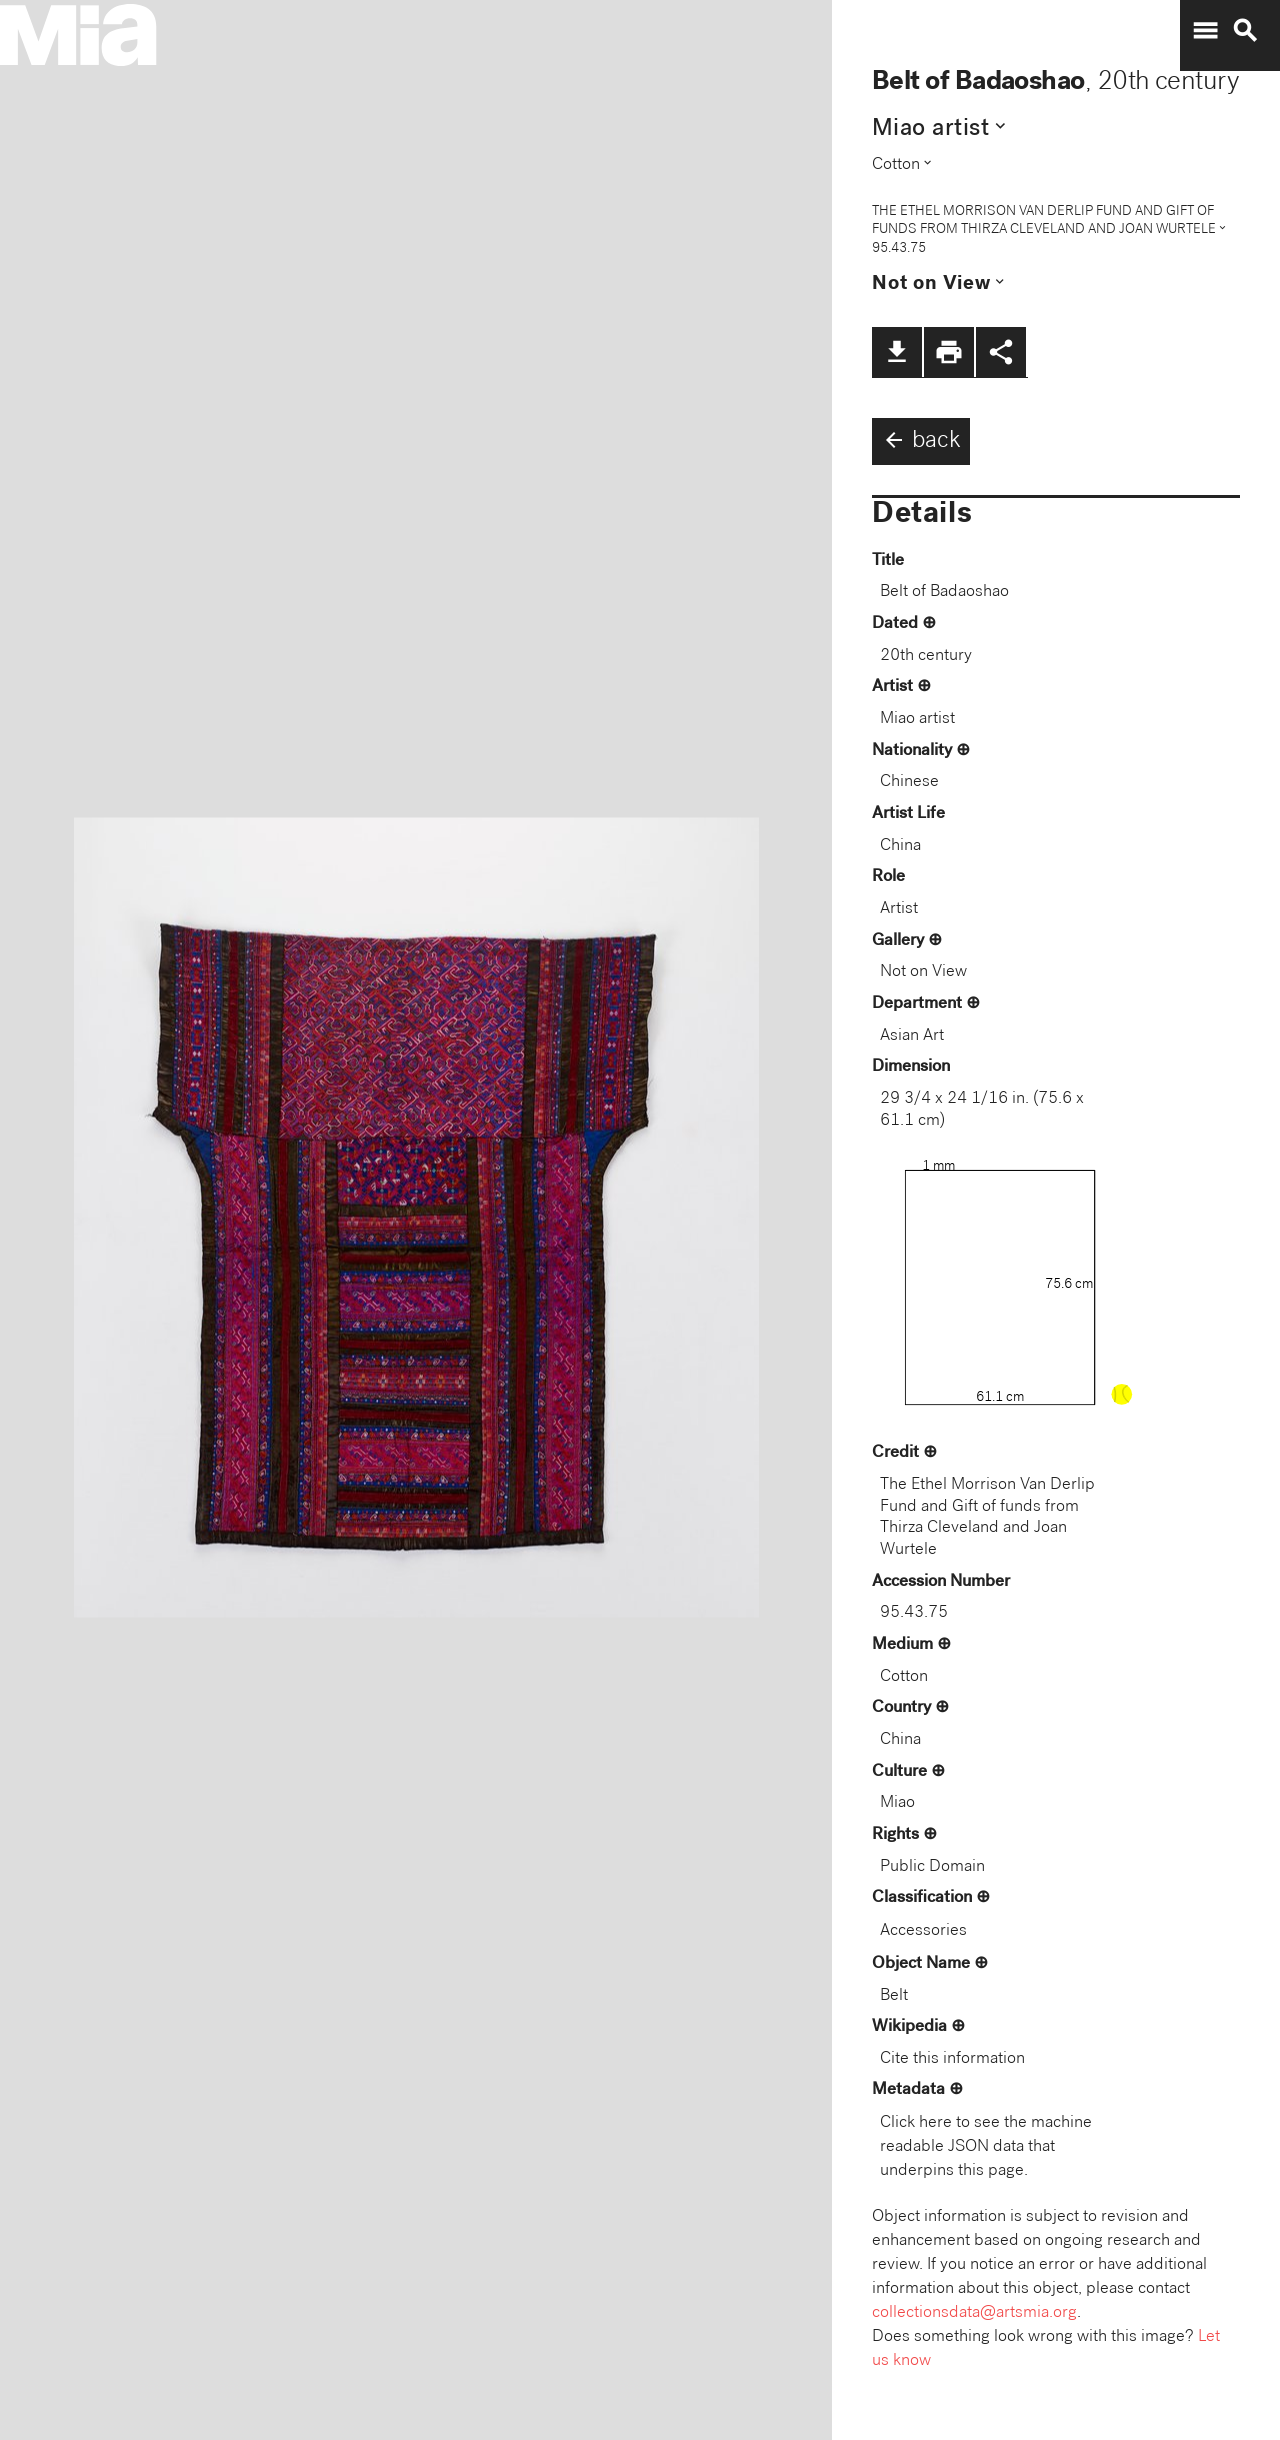 The width and height of the screenshot is (1280, 2440). Describe the element at coordinates (1205, 31) in the screenshot. I see `menu` at that location.